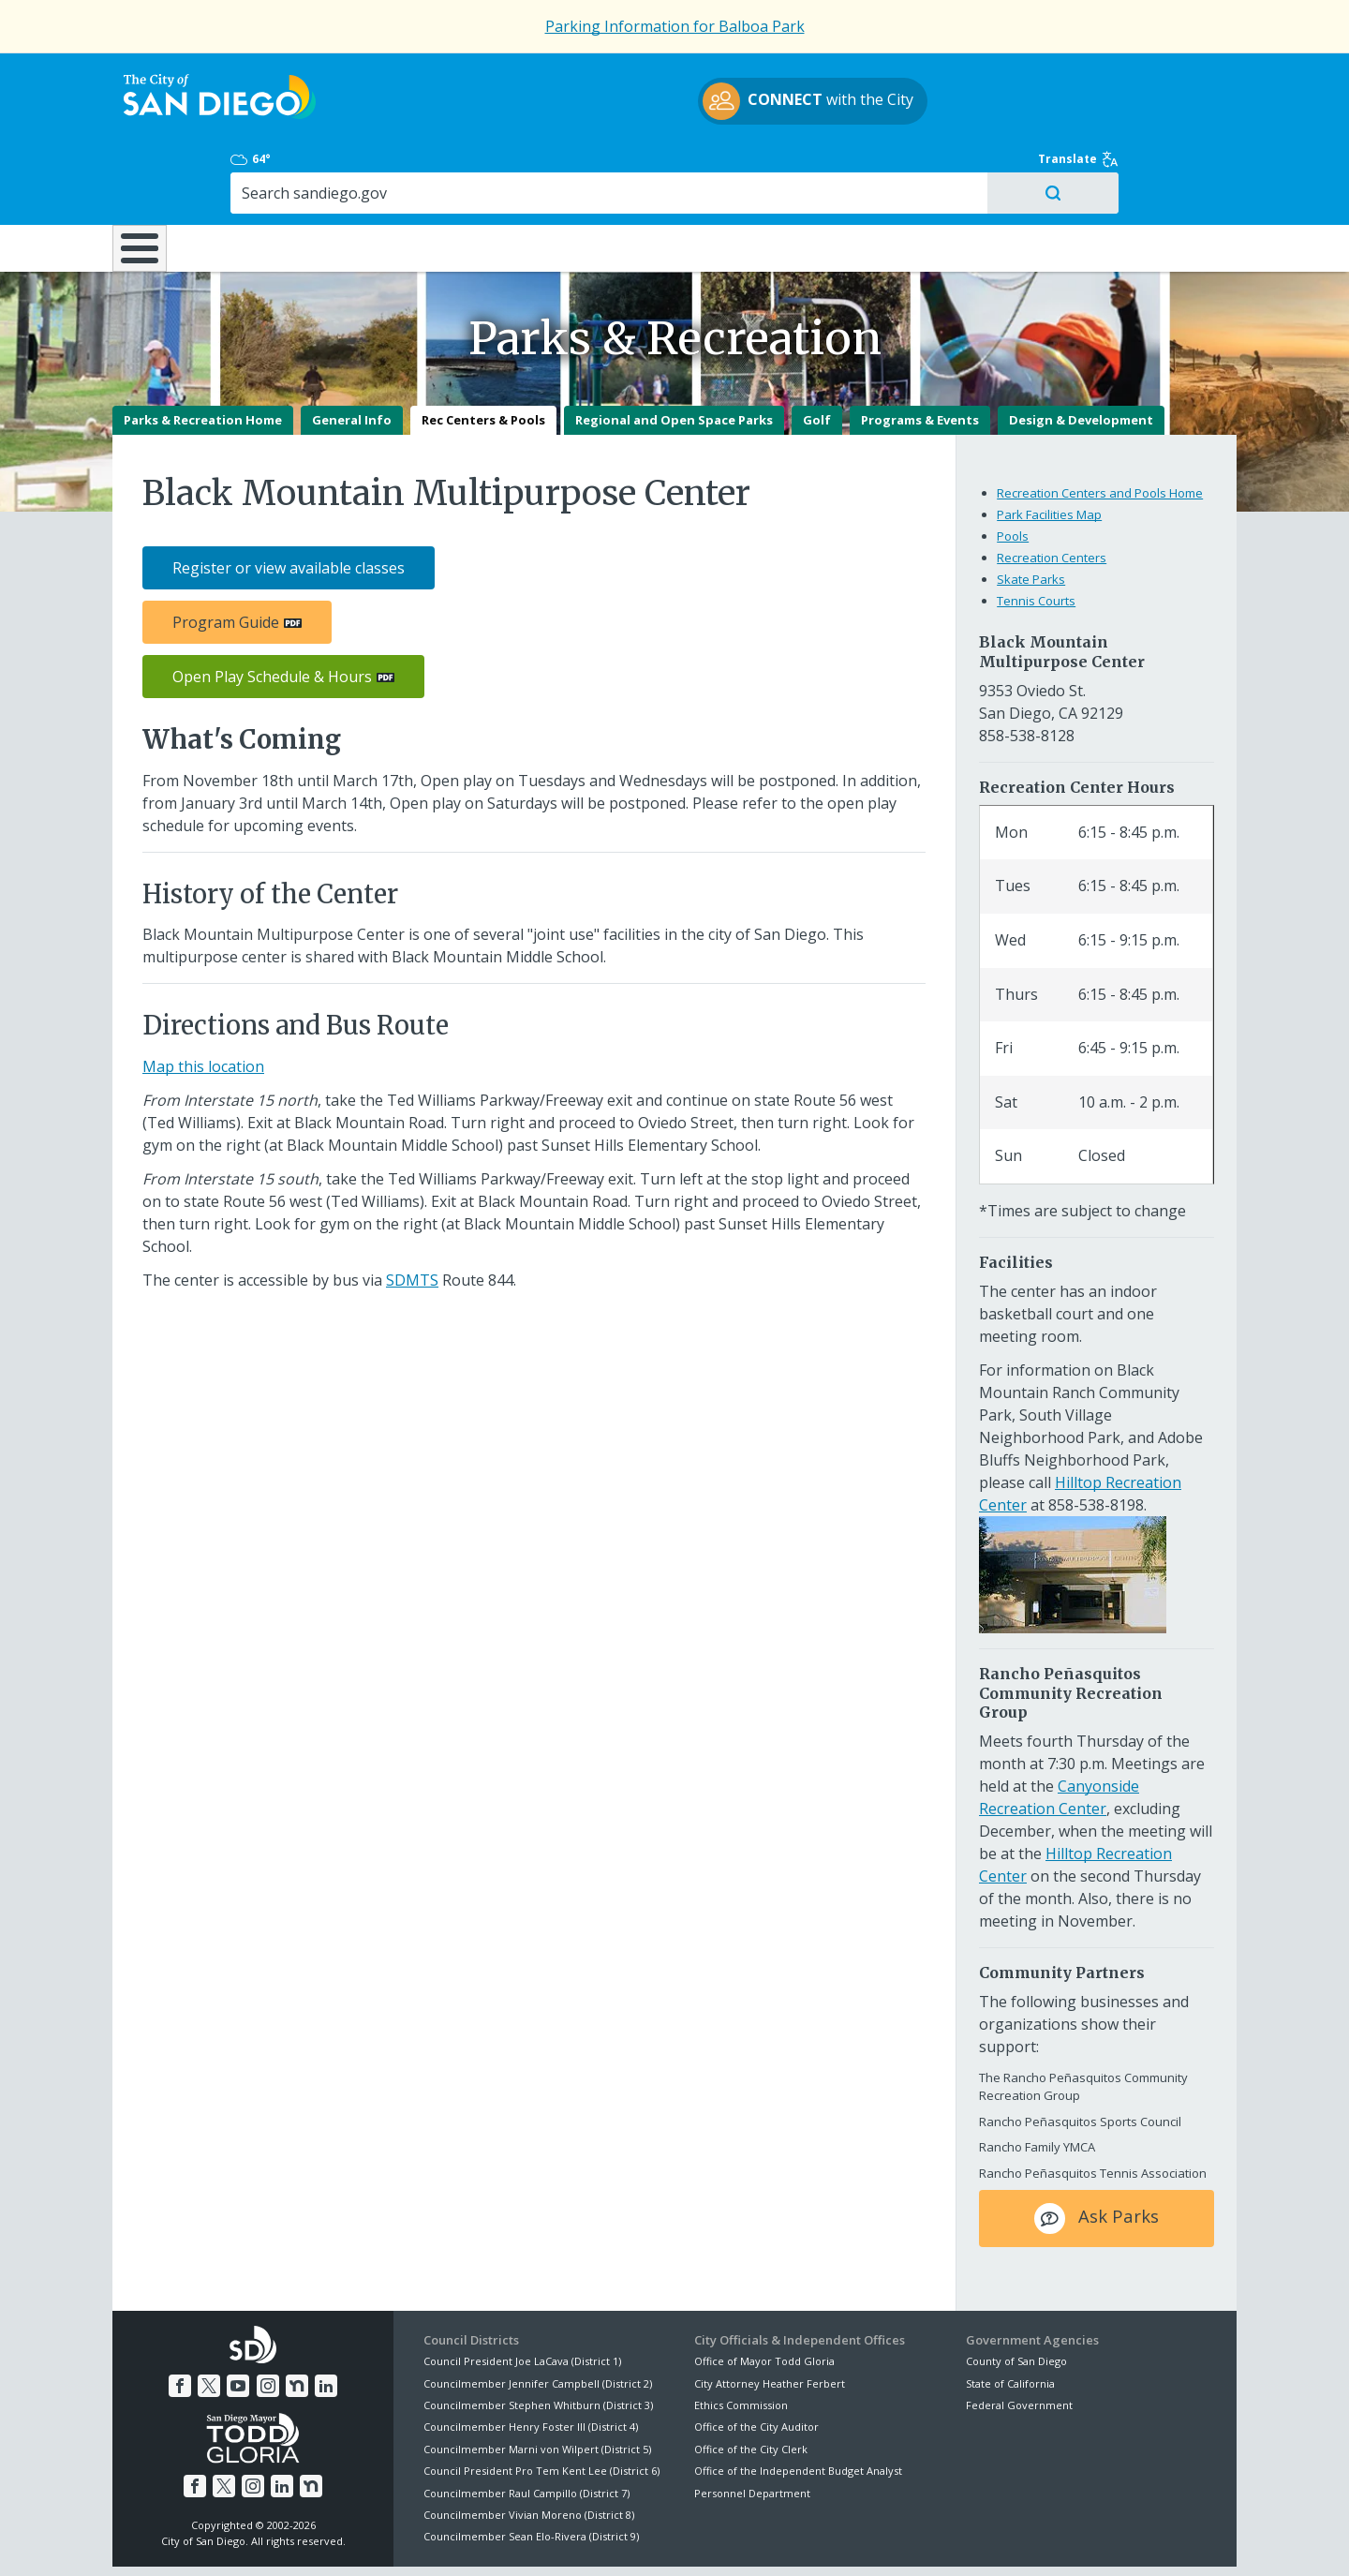 This screenshot has width=1349, height=2576. I want to click on Rec Centers & Pools, so click(483, 354).